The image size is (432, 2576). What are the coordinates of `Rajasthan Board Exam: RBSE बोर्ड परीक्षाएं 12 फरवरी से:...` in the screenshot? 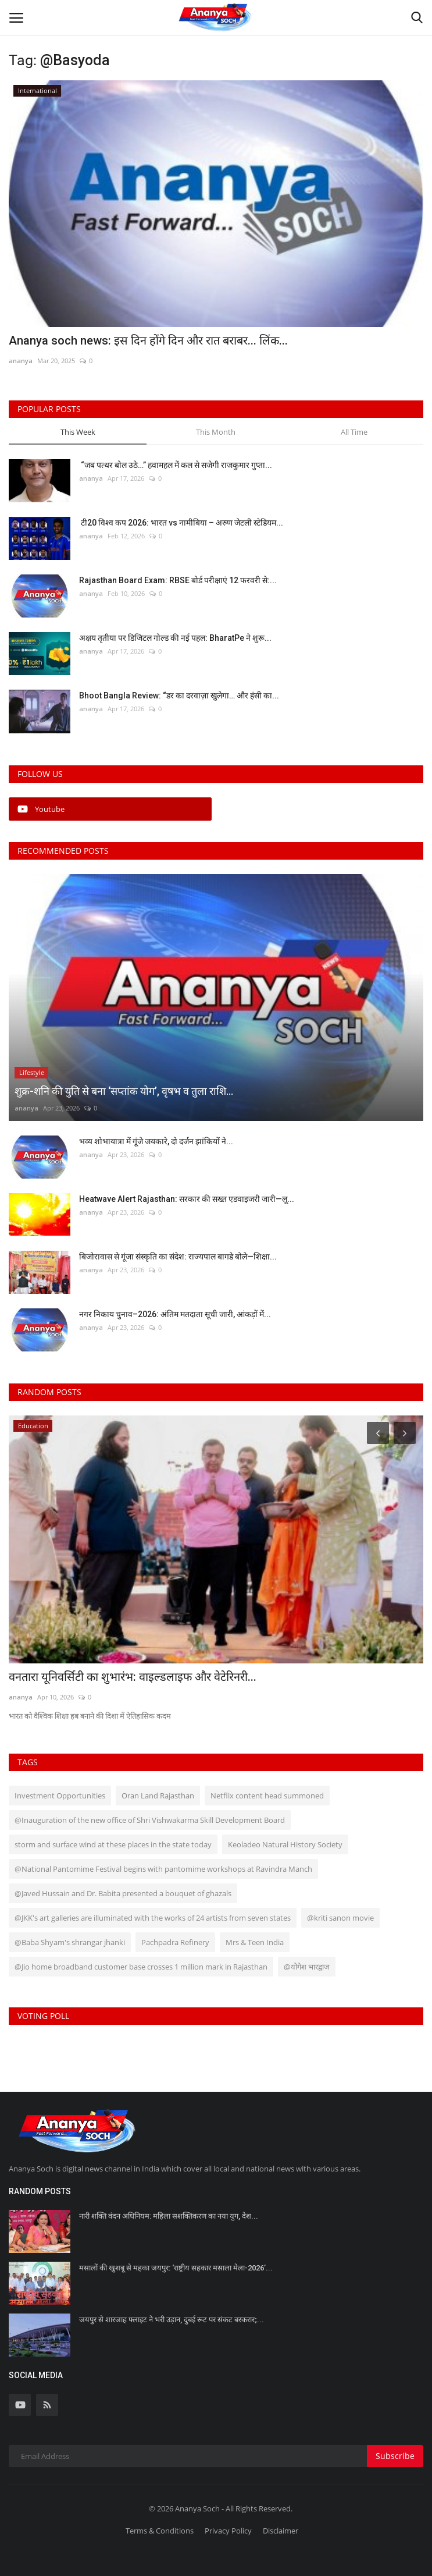 It's located at (178, 580).